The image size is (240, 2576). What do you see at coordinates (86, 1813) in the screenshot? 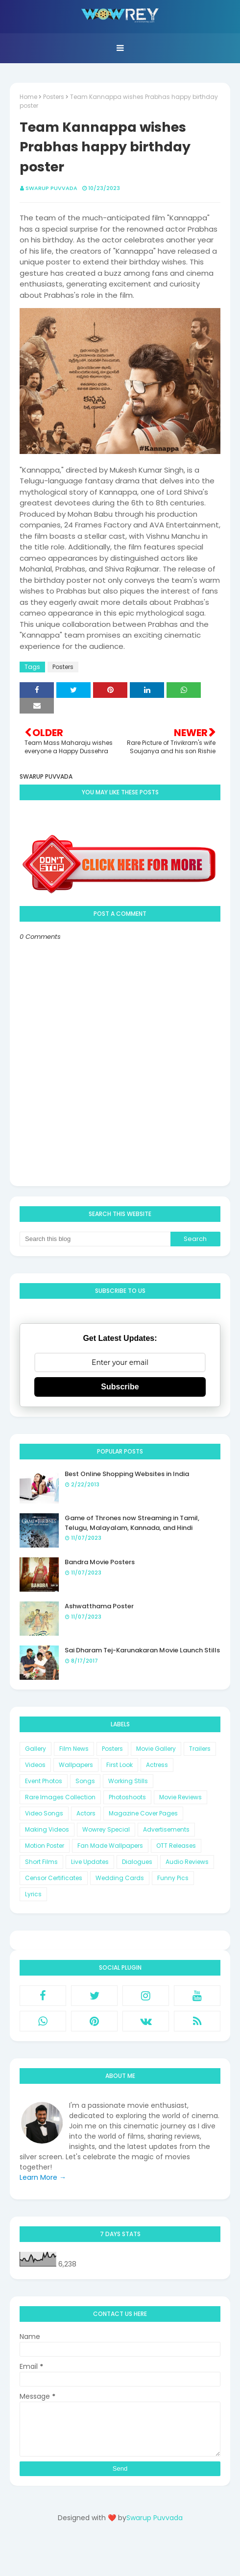
I see `Actors` at bounding box center [86, 1813].